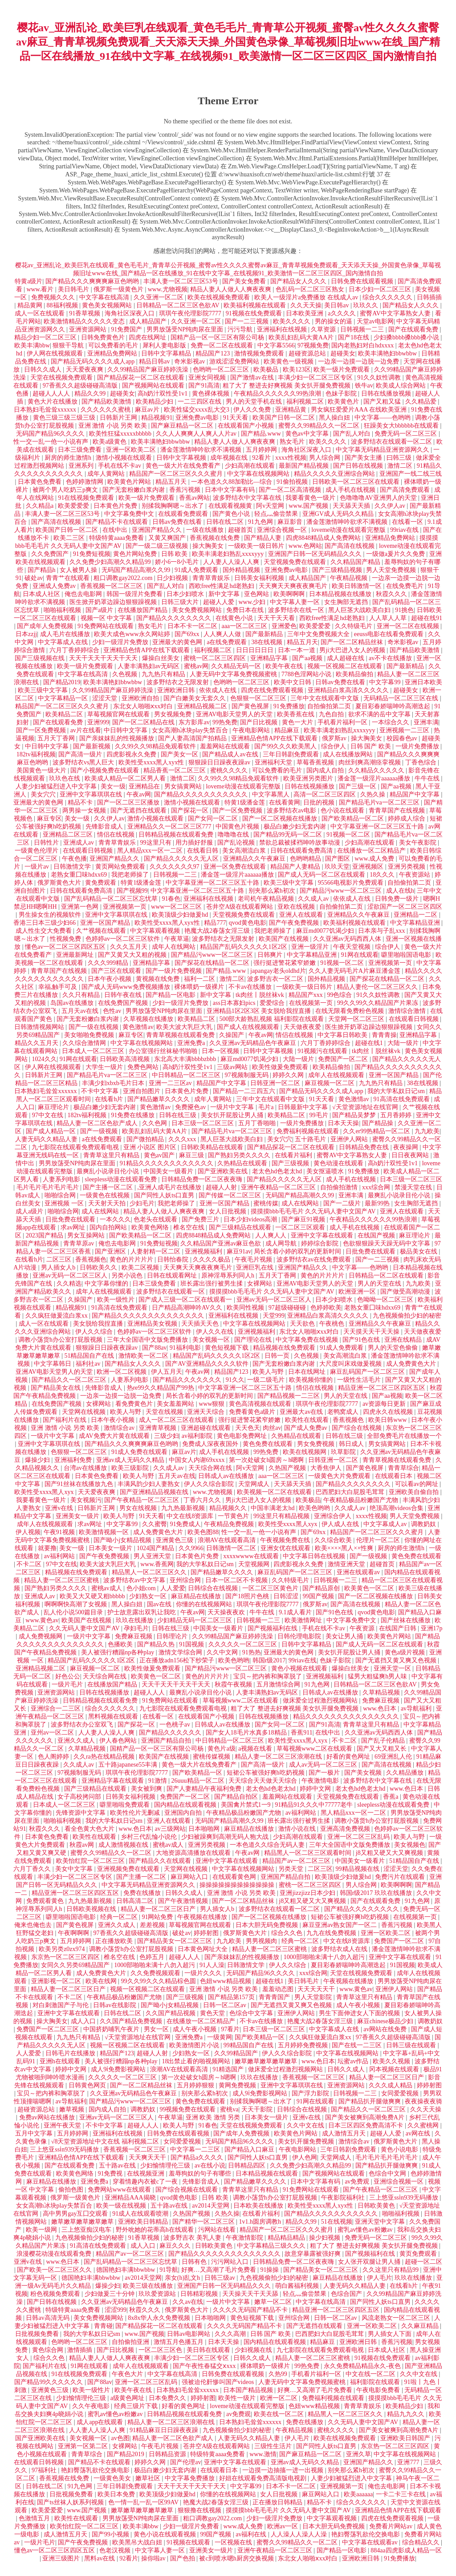 The width and height of the screenshot is (456, 2576). I want to click on 亚洲v在线, so click(60, 1508).